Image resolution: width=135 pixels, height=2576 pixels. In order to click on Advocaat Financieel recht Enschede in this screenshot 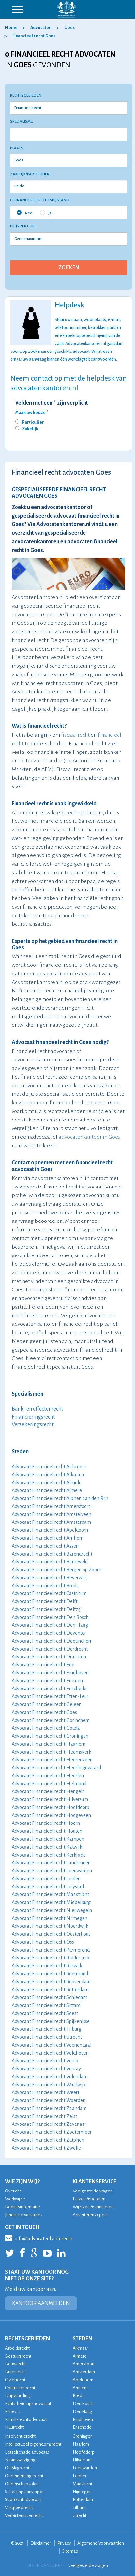, I will do `click(49, 1688)`.